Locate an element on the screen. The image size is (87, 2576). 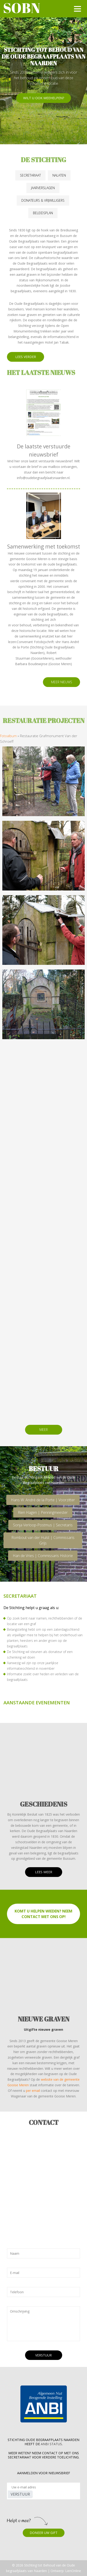
[Recipient's username] is located at coordinates (43, 2487).